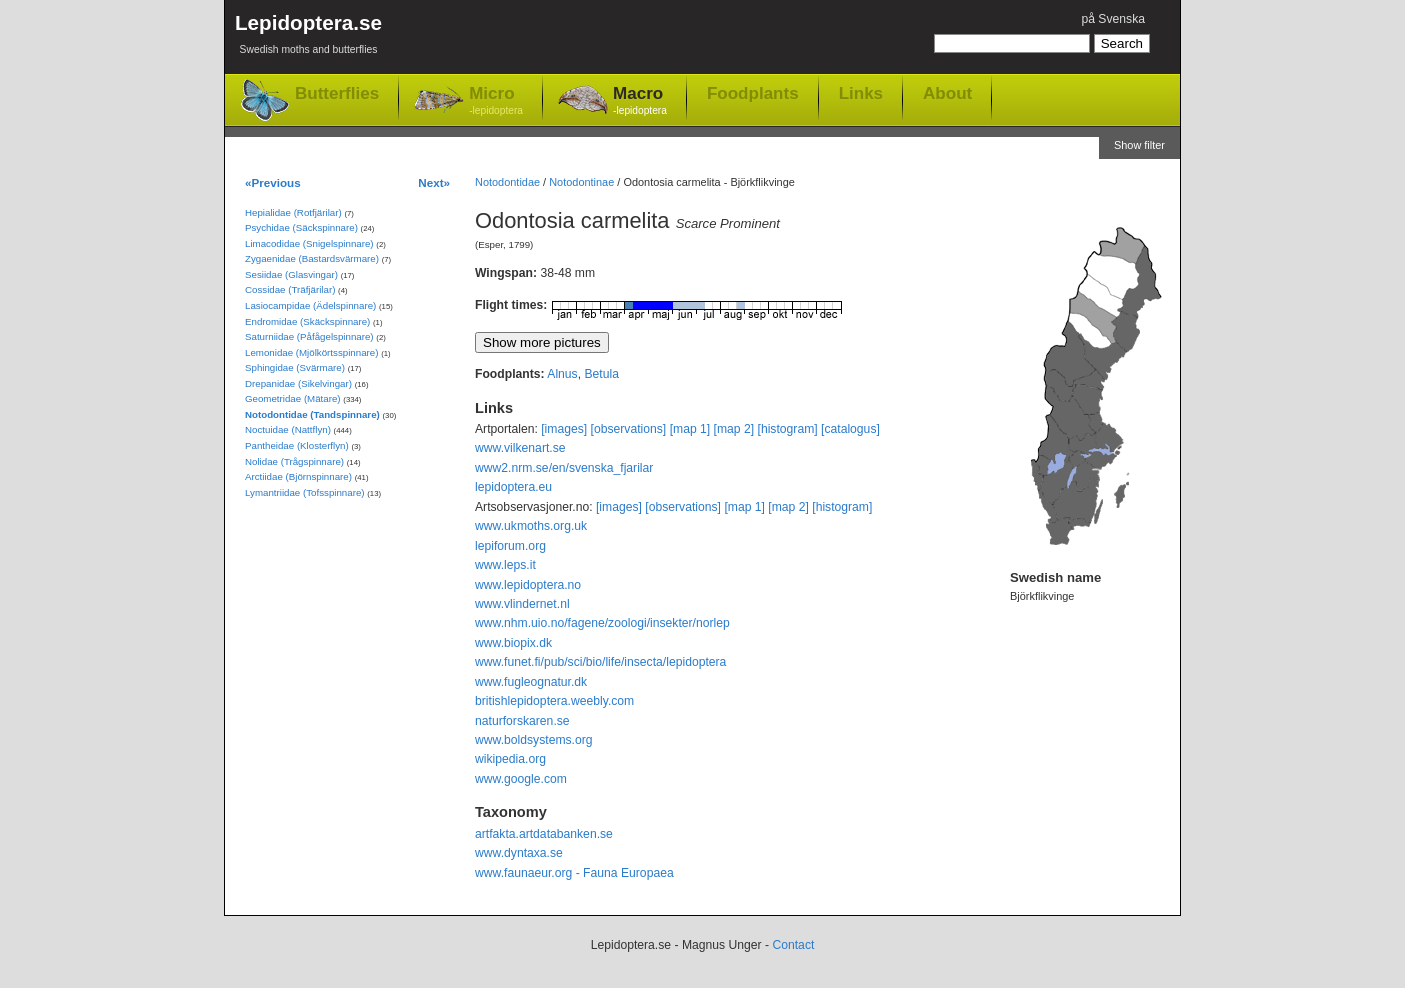 Image resolution: width=1405 pixels, height=988 pixels. I want to click on www.biopix.dk, so click(513, 643).